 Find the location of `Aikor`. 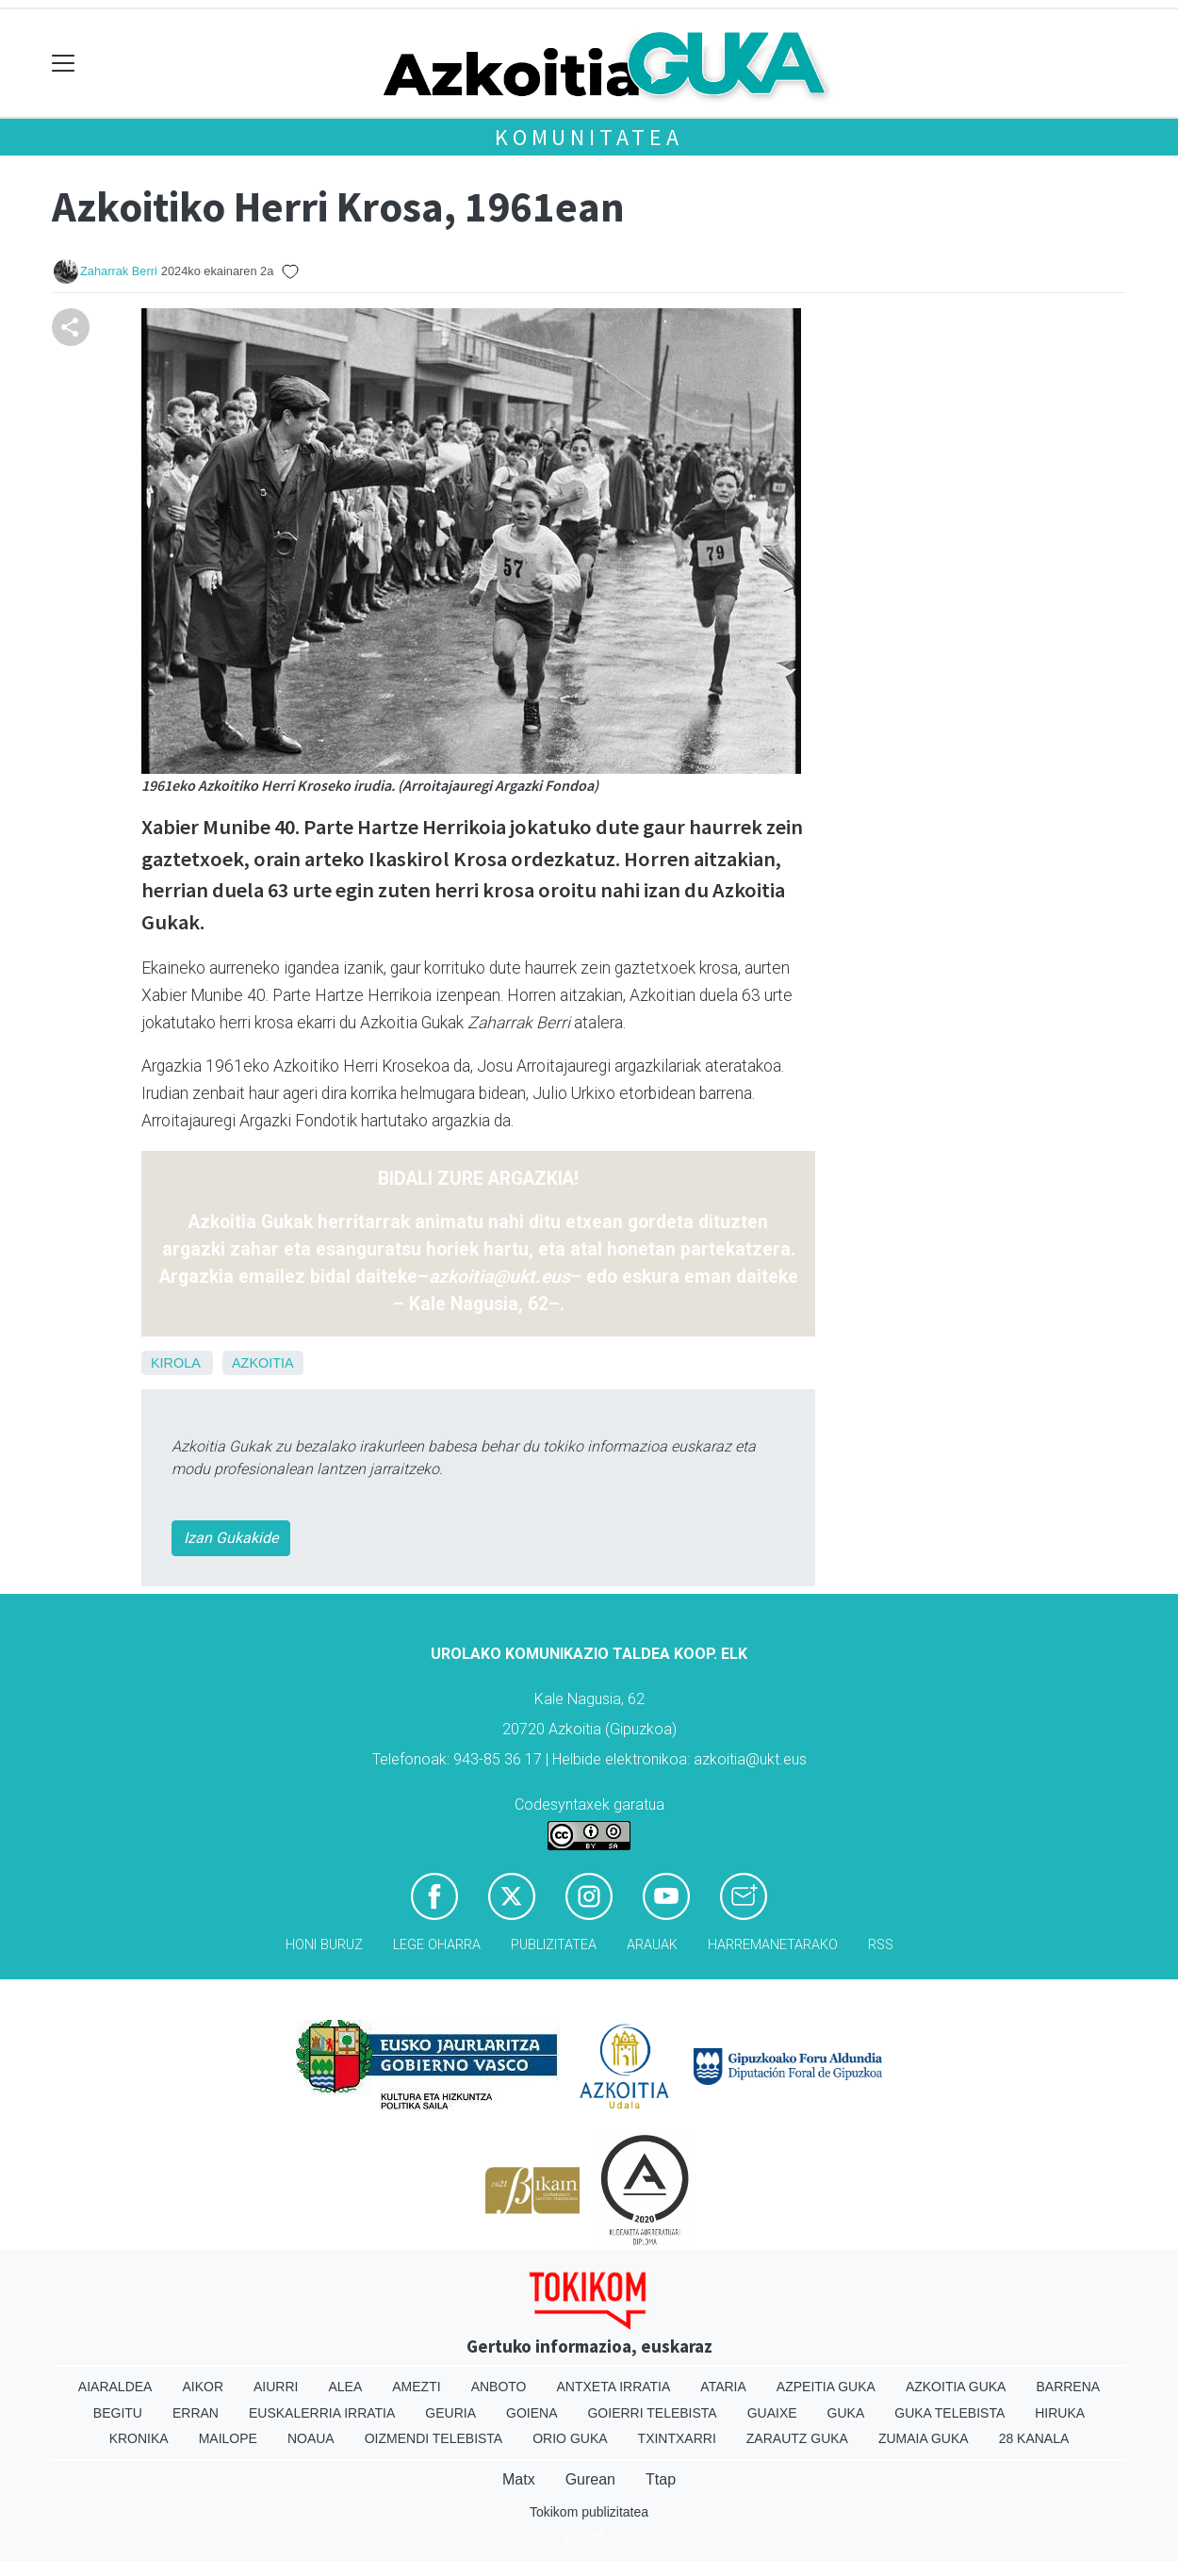

Aikor is located at coordinates (202, 2386).